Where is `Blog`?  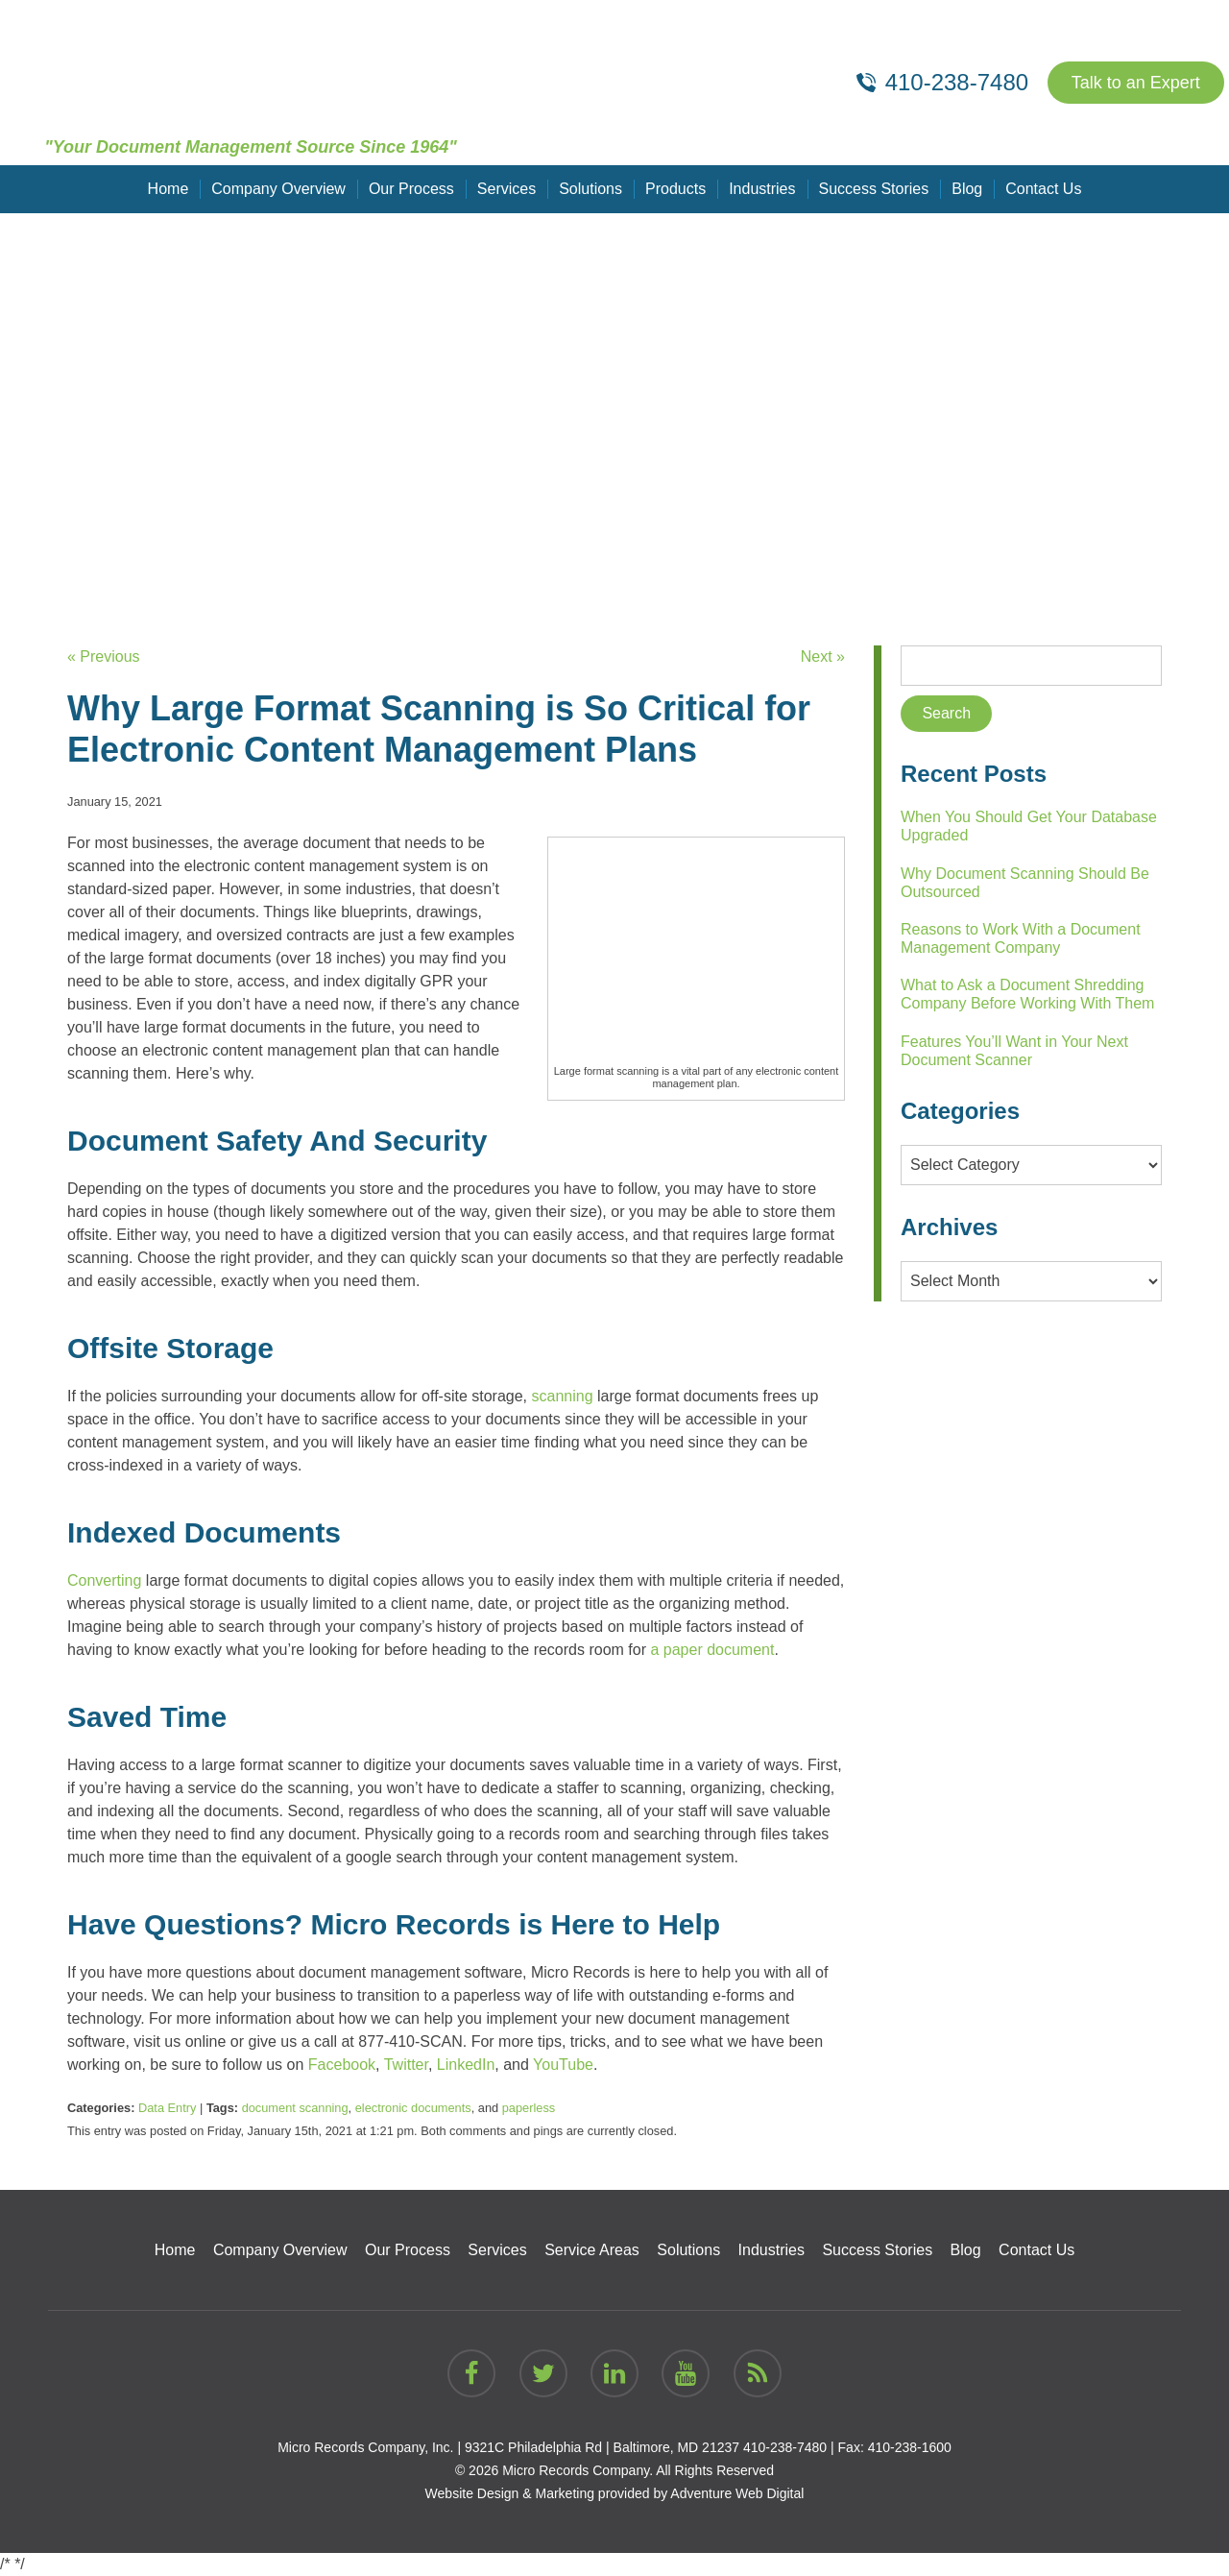 Blog is located at coordinates (967, 189).